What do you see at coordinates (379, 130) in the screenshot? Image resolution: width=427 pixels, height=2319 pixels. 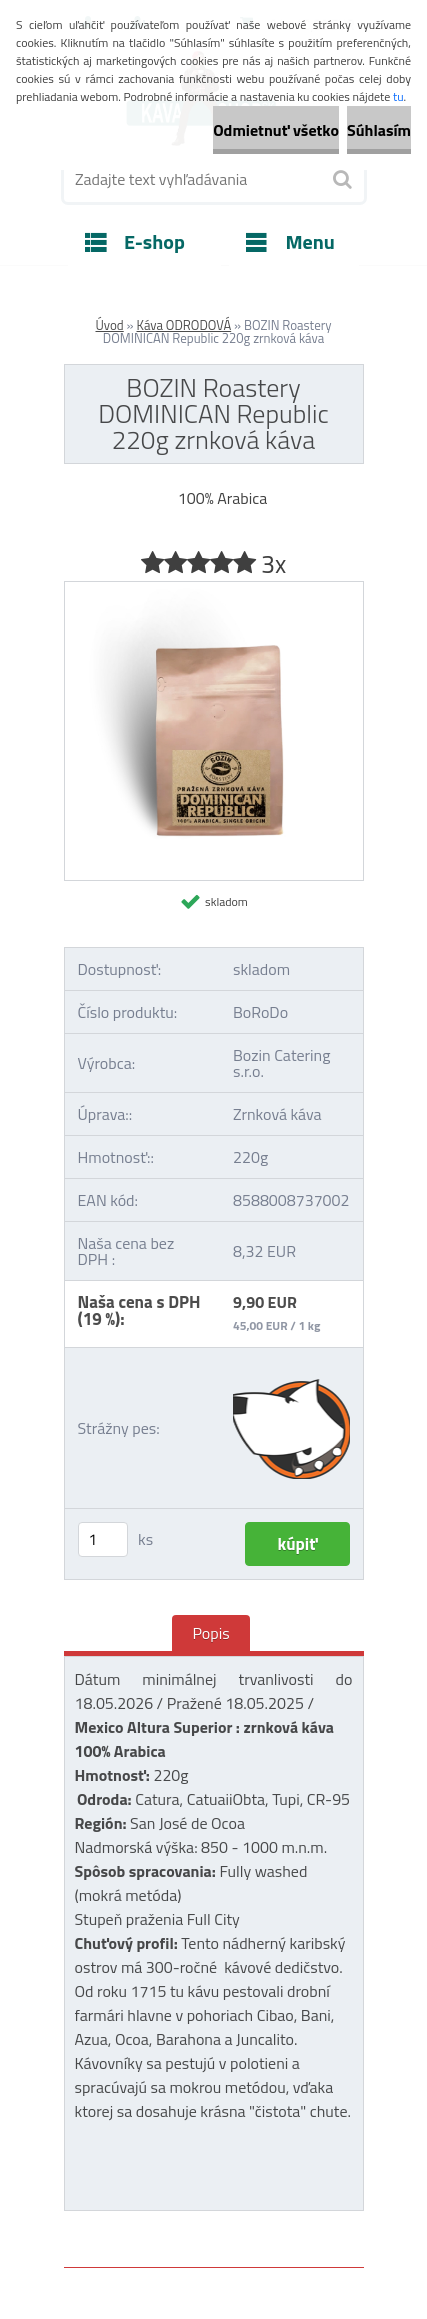 I see `Súhlasím` at bounding box center [379, 130].